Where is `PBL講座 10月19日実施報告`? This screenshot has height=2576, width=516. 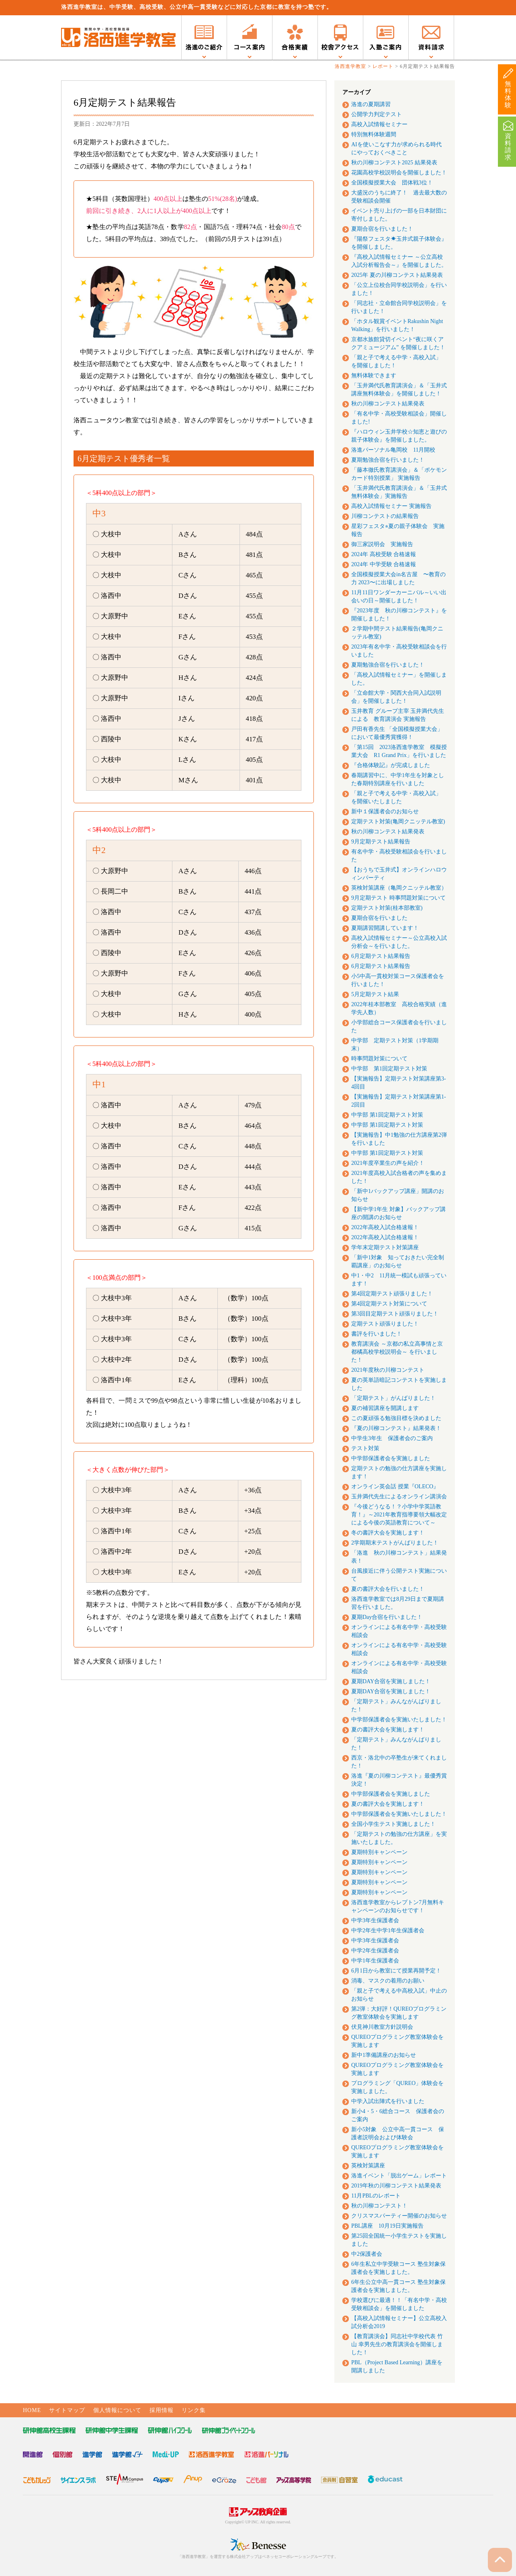
PBL講座 10月19日実施報告 is located at coordinates (387, 2226).